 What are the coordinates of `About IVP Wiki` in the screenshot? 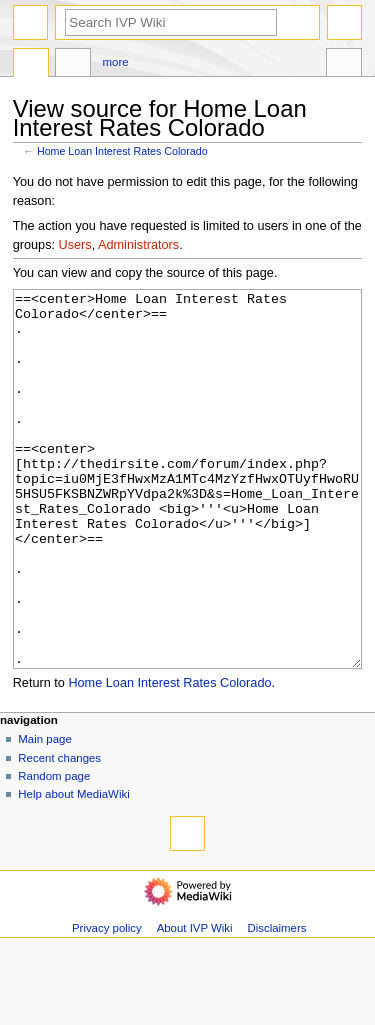 It's located at (195, 1003).